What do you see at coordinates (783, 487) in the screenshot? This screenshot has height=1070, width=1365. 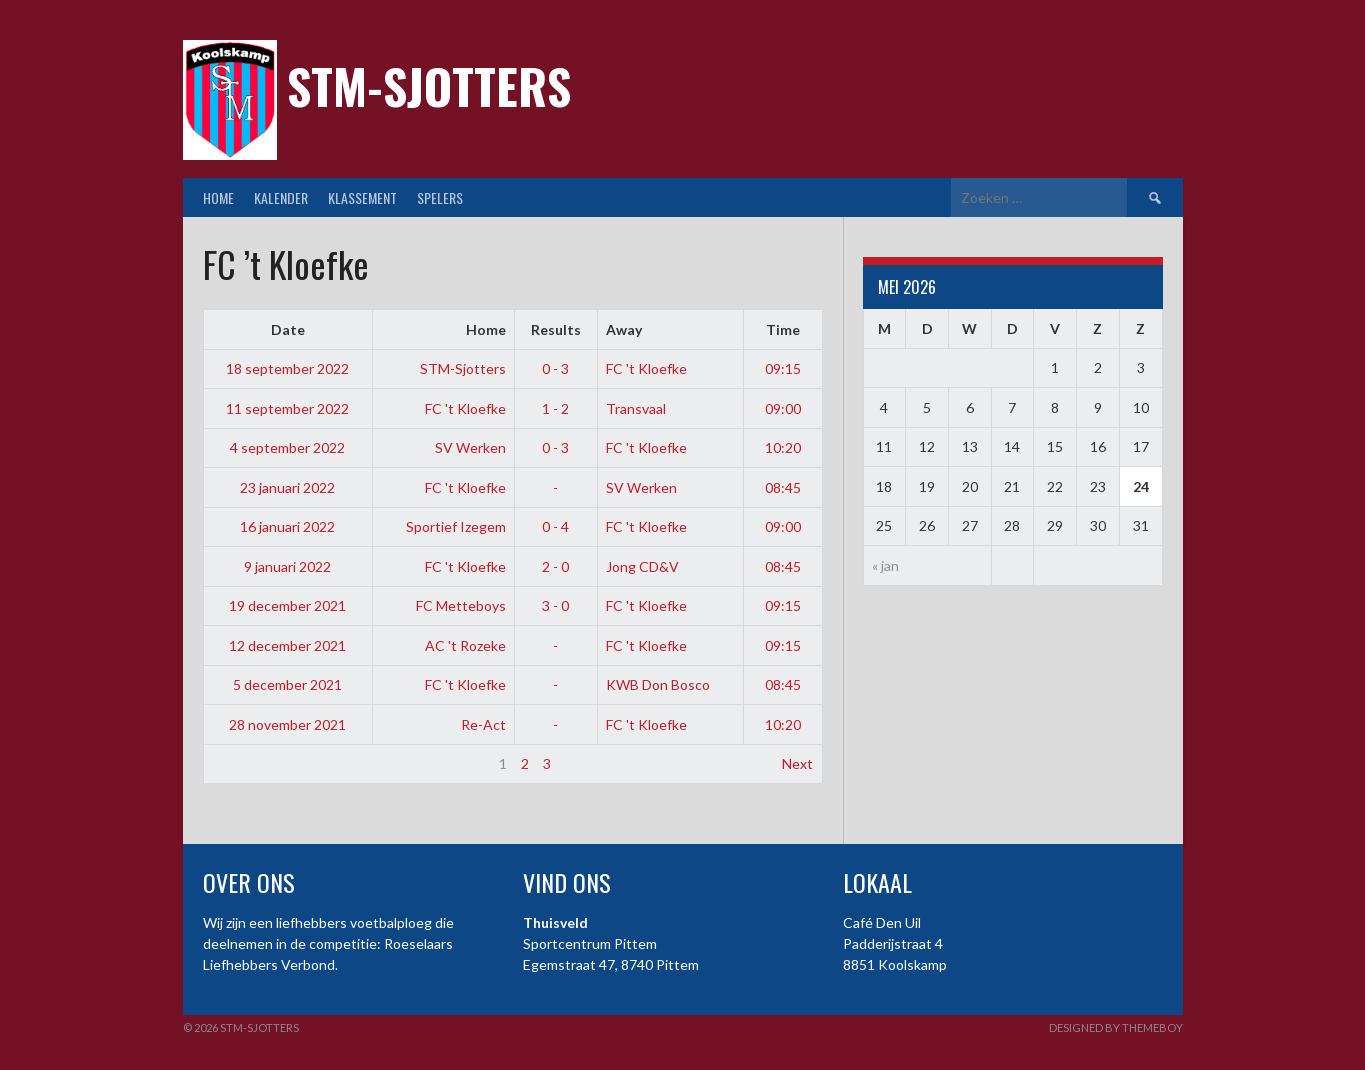 I see `08:45` at bounding box center [783, 487].